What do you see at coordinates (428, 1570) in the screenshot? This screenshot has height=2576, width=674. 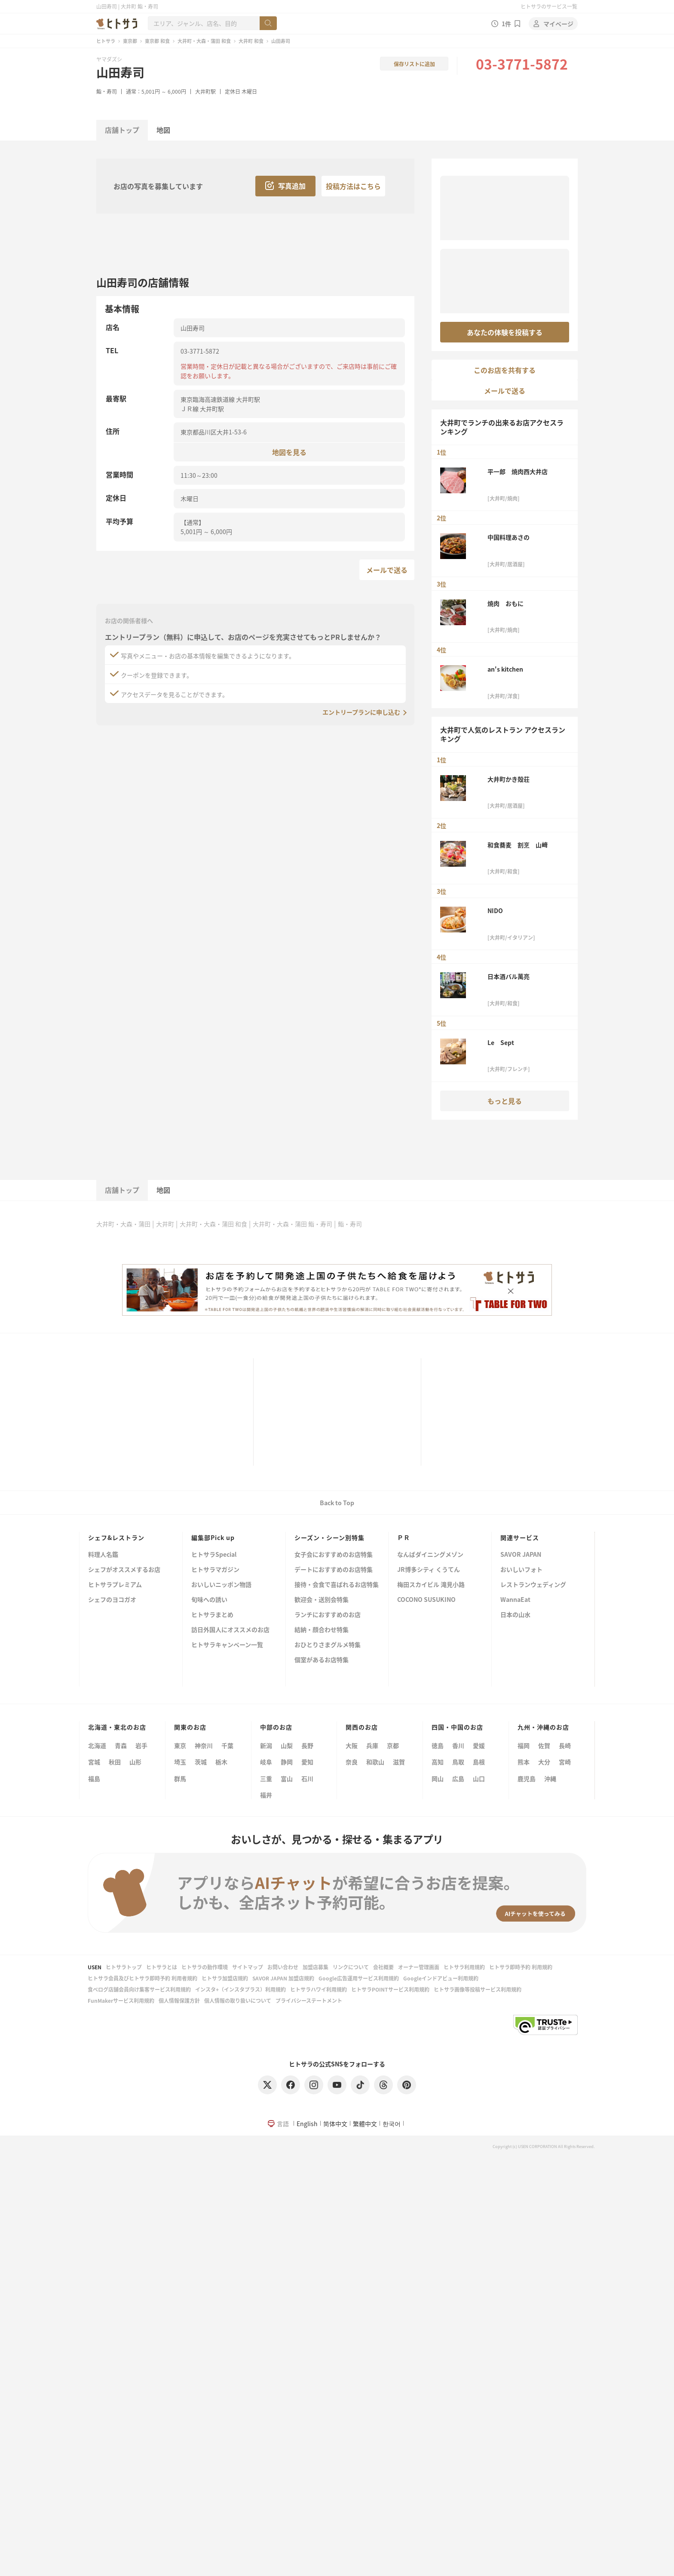 I see `JR博多シティ くうてん` at bounding box center [428, 1570].